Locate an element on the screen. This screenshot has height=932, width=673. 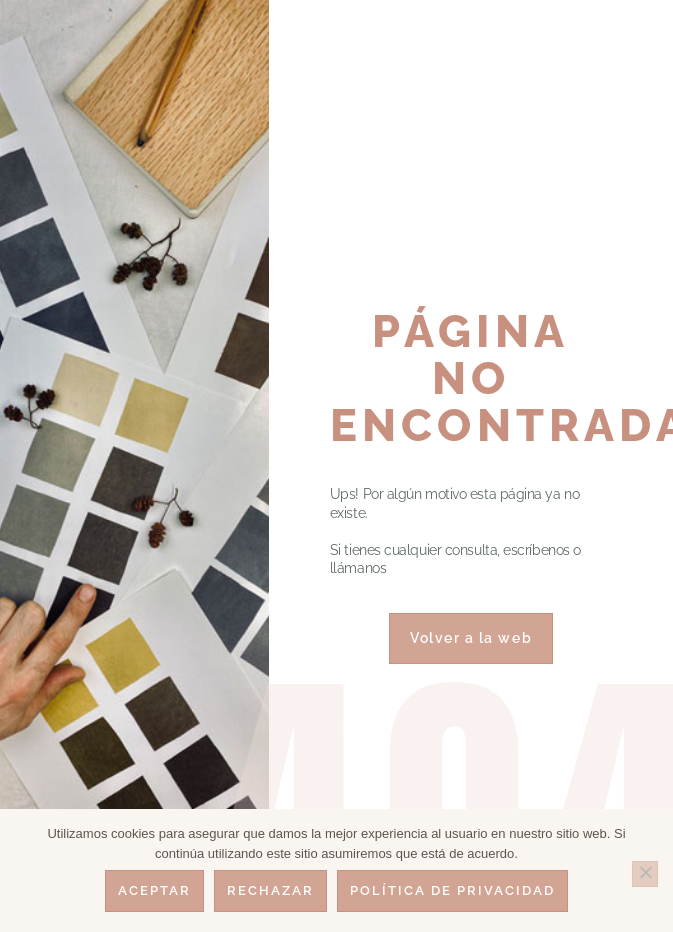
Aceptar is located at coordinates (154, 890).